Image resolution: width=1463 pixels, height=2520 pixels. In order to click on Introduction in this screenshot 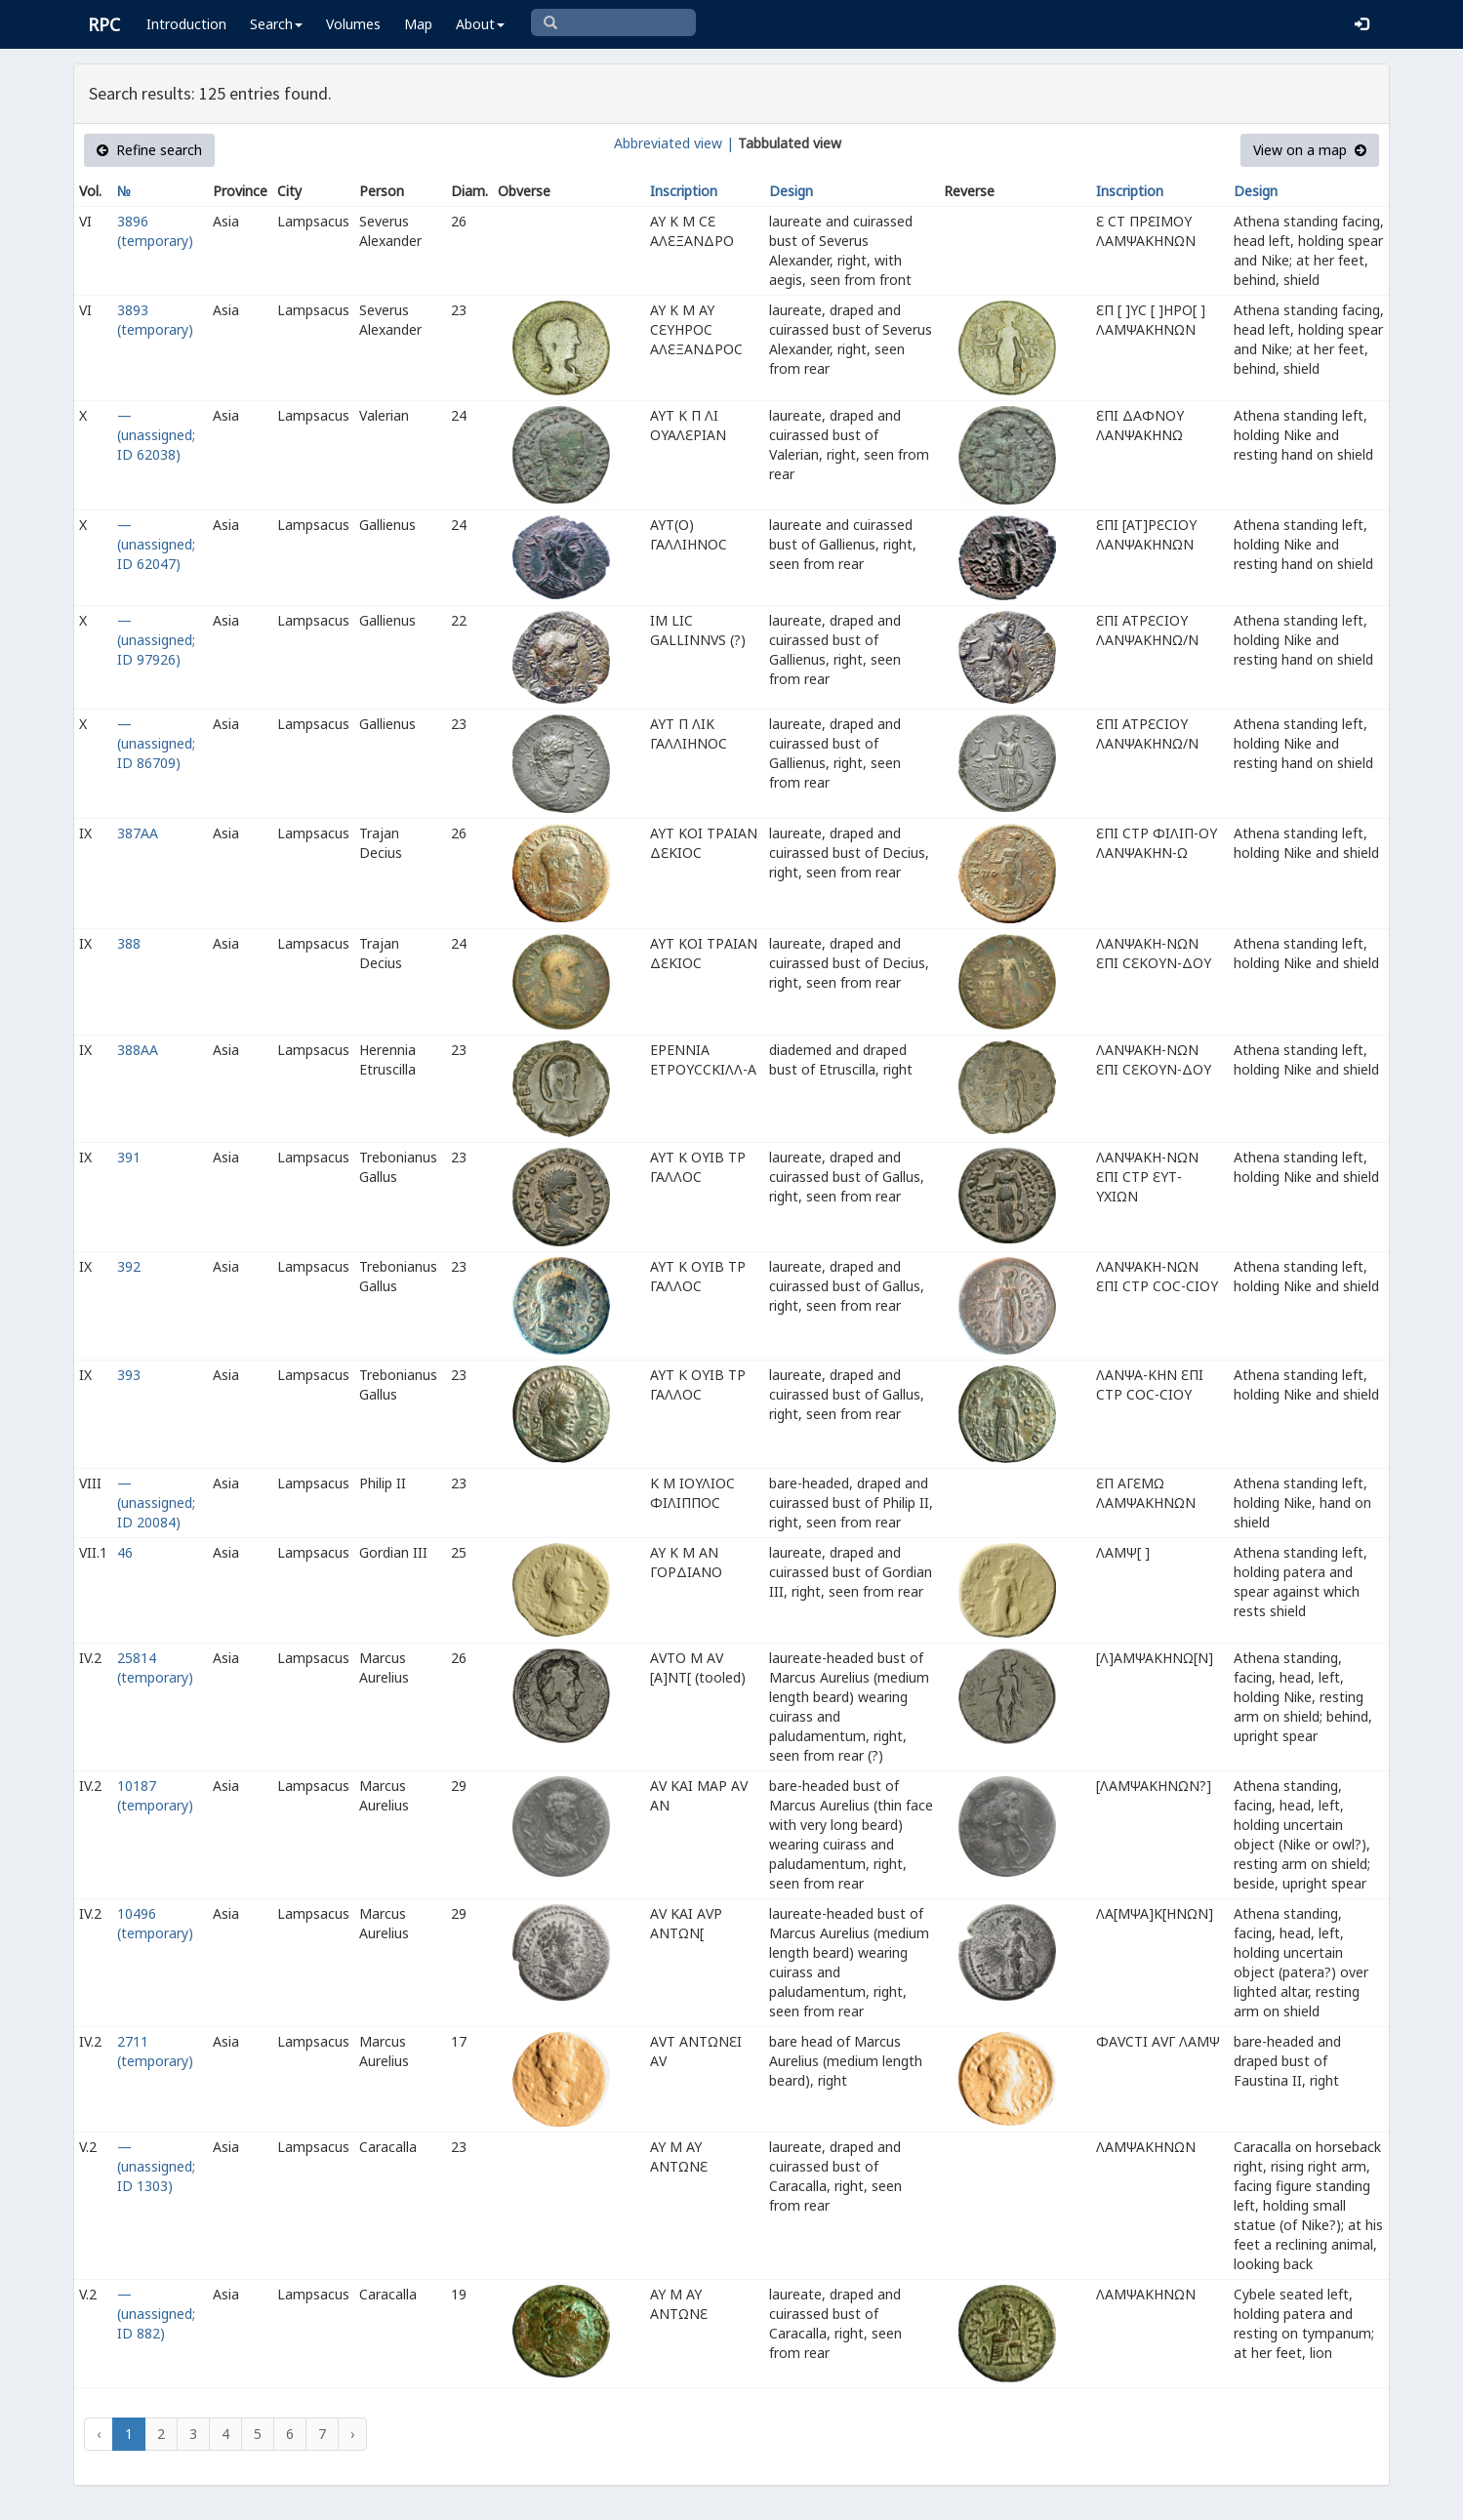, I will do `click(186, 24)`.